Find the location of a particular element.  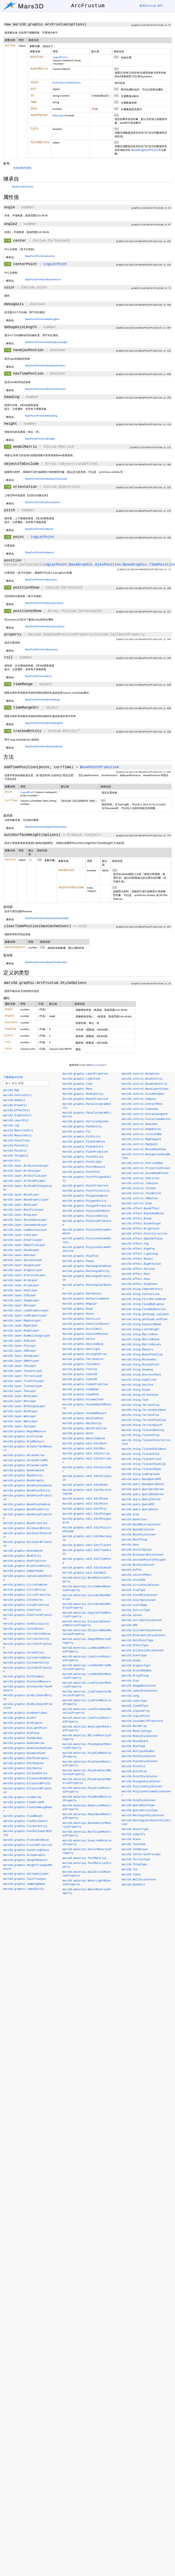

mars3d.layer.TencentLayer is located at coordinates (23, 1371).